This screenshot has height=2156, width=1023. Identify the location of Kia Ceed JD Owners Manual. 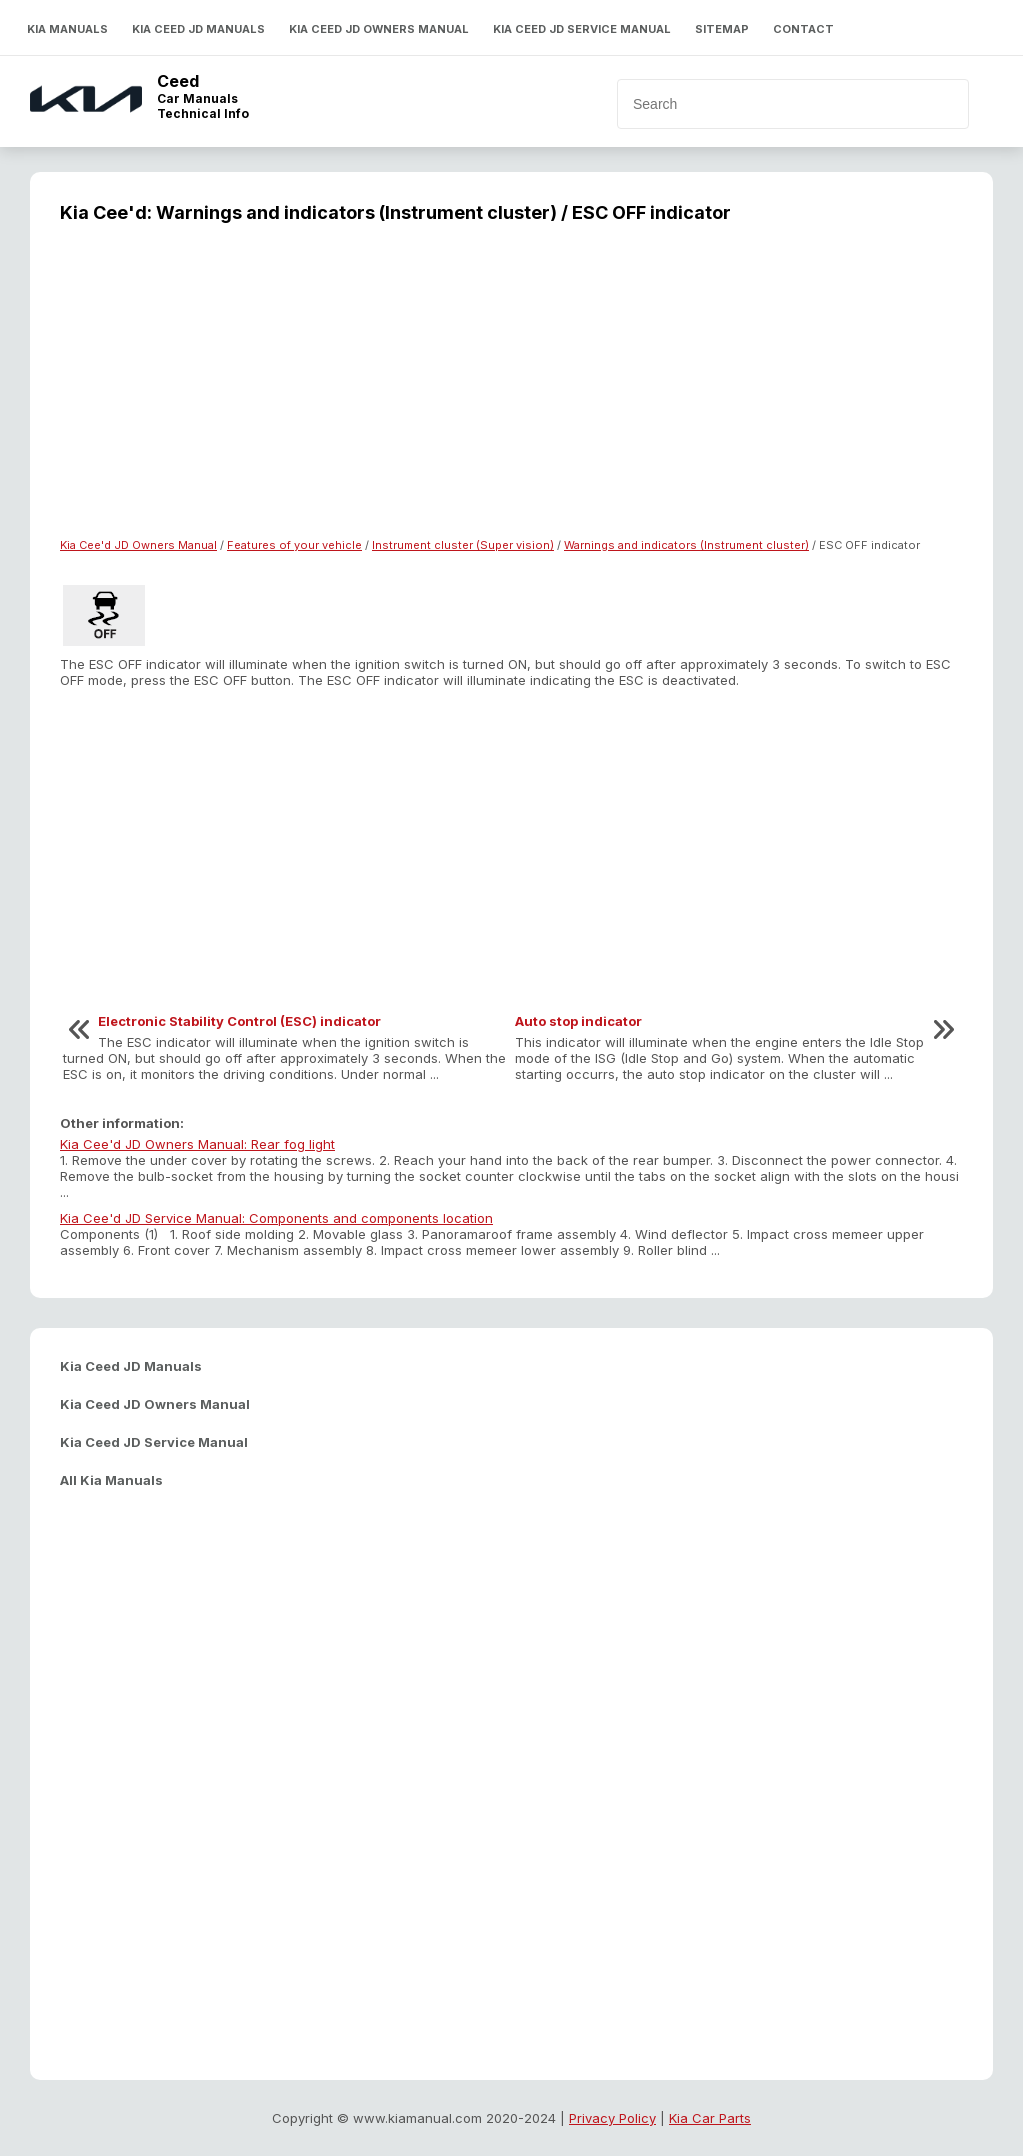
(379, 29).